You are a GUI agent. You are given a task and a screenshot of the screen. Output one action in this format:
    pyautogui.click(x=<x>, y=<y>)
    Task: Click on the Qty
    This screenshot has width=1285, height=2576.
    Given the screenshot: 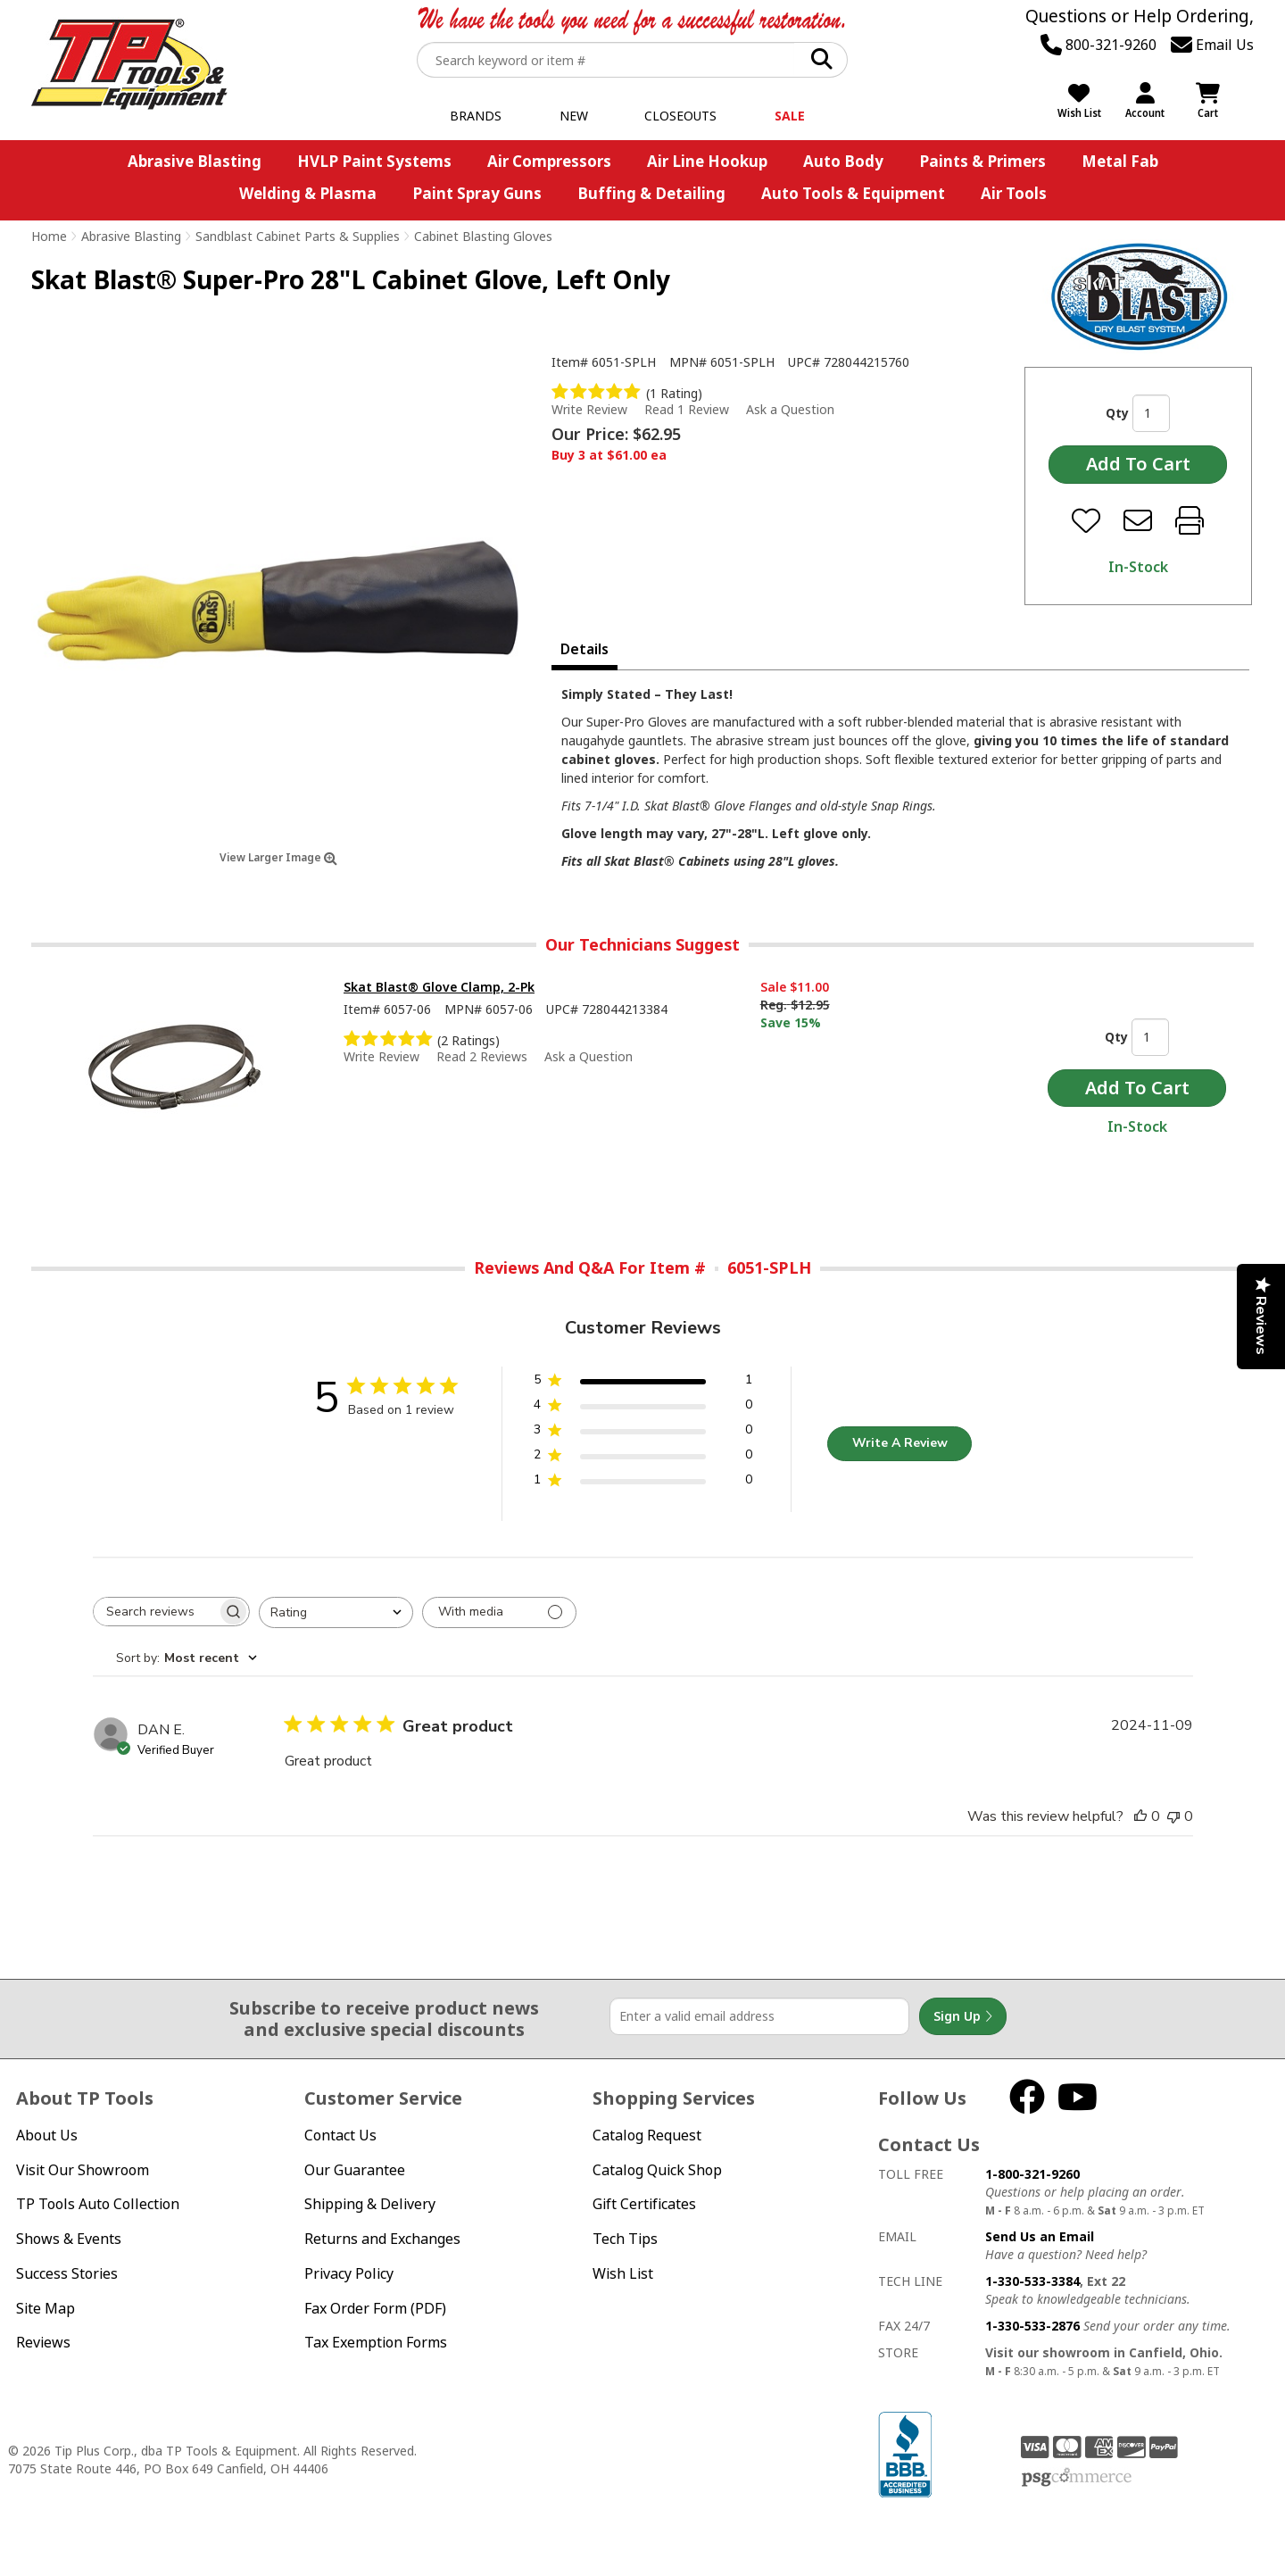 What is the action you would take?
    pyautogui.click(x=1117, y=412)
    